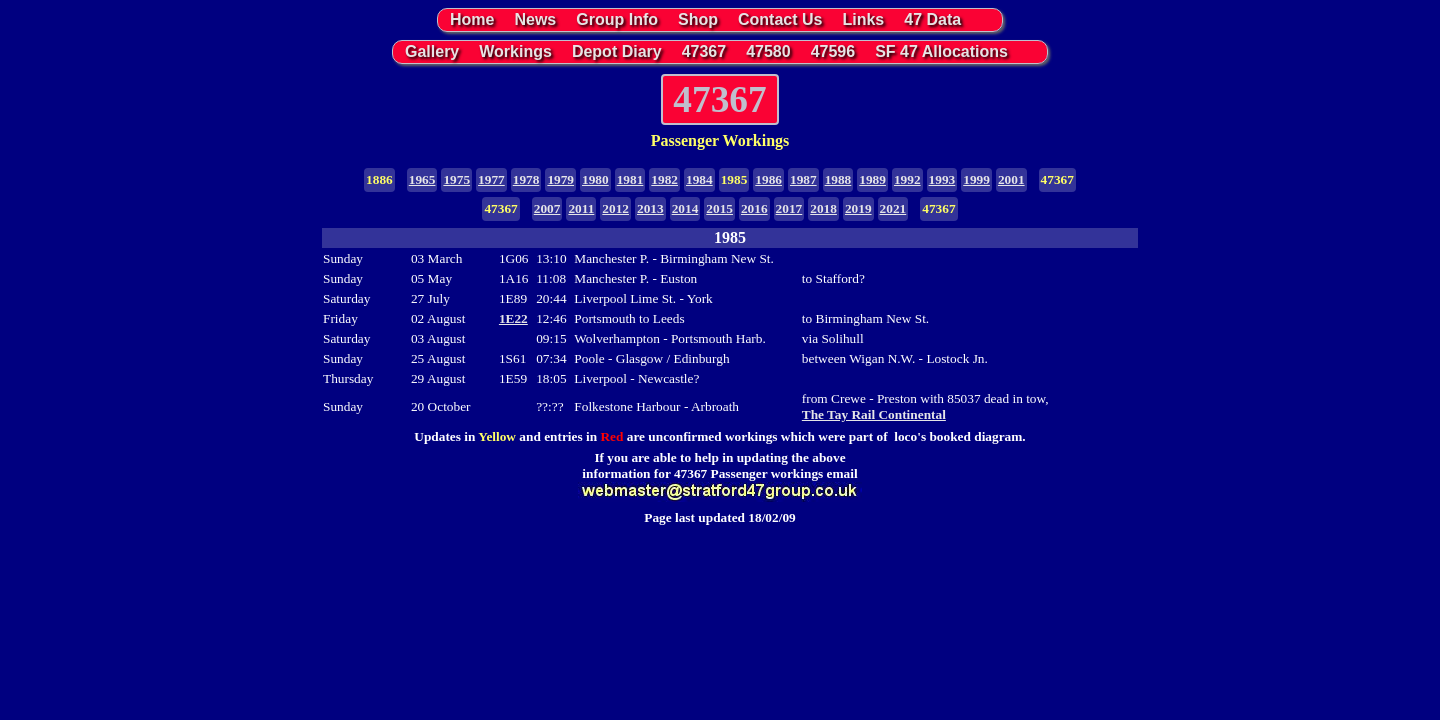 The image size is (1440, 720). Describe the element at coordinates (595, 179) in the screenshot. I see `1980` at that location.